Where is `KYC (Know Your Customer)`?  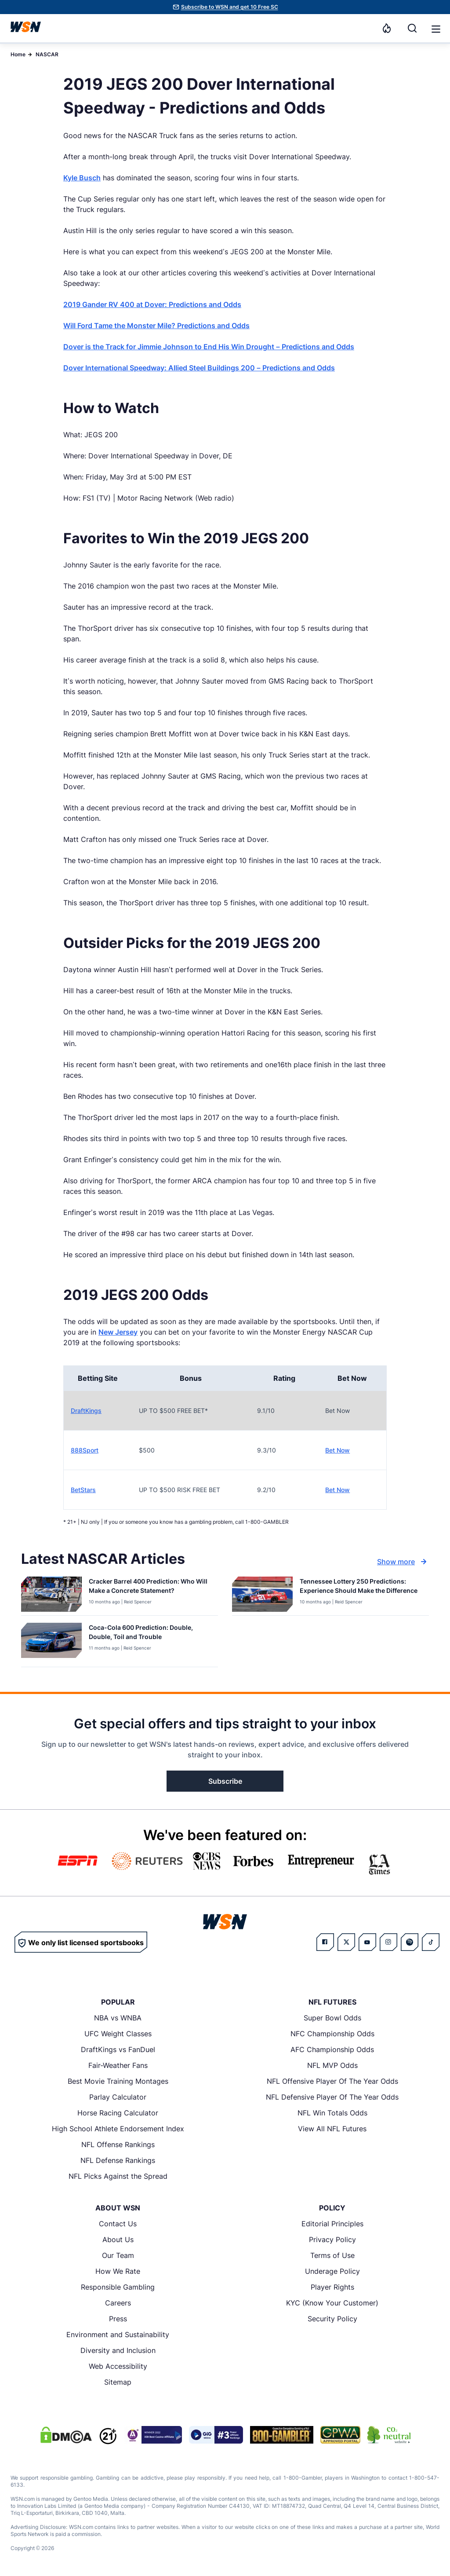
KYC (Know Your Customer) is located at coordinates (332, 2302).